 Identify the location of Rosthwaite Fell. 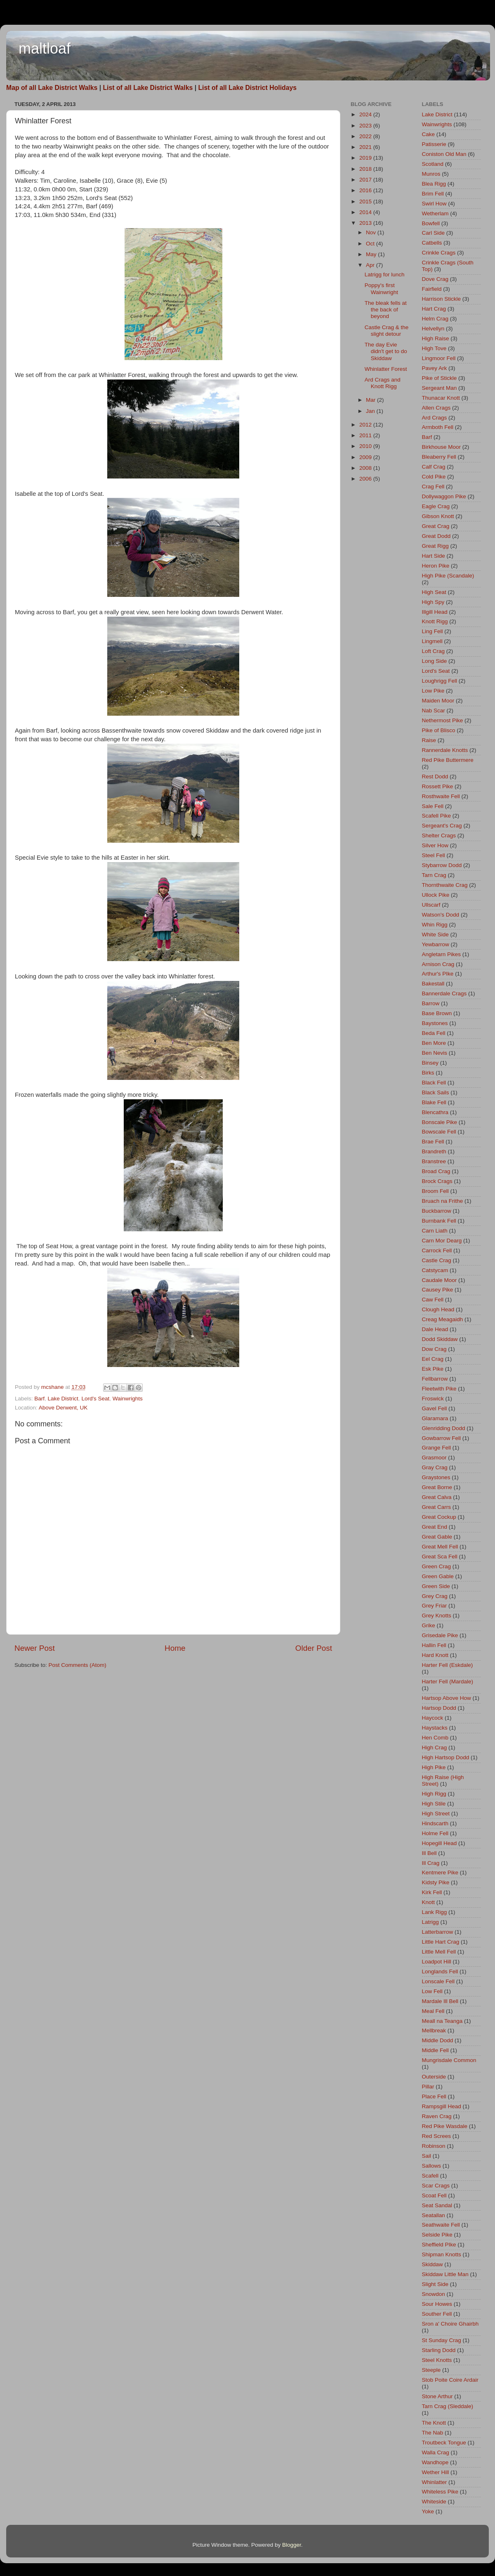
(441, 796).